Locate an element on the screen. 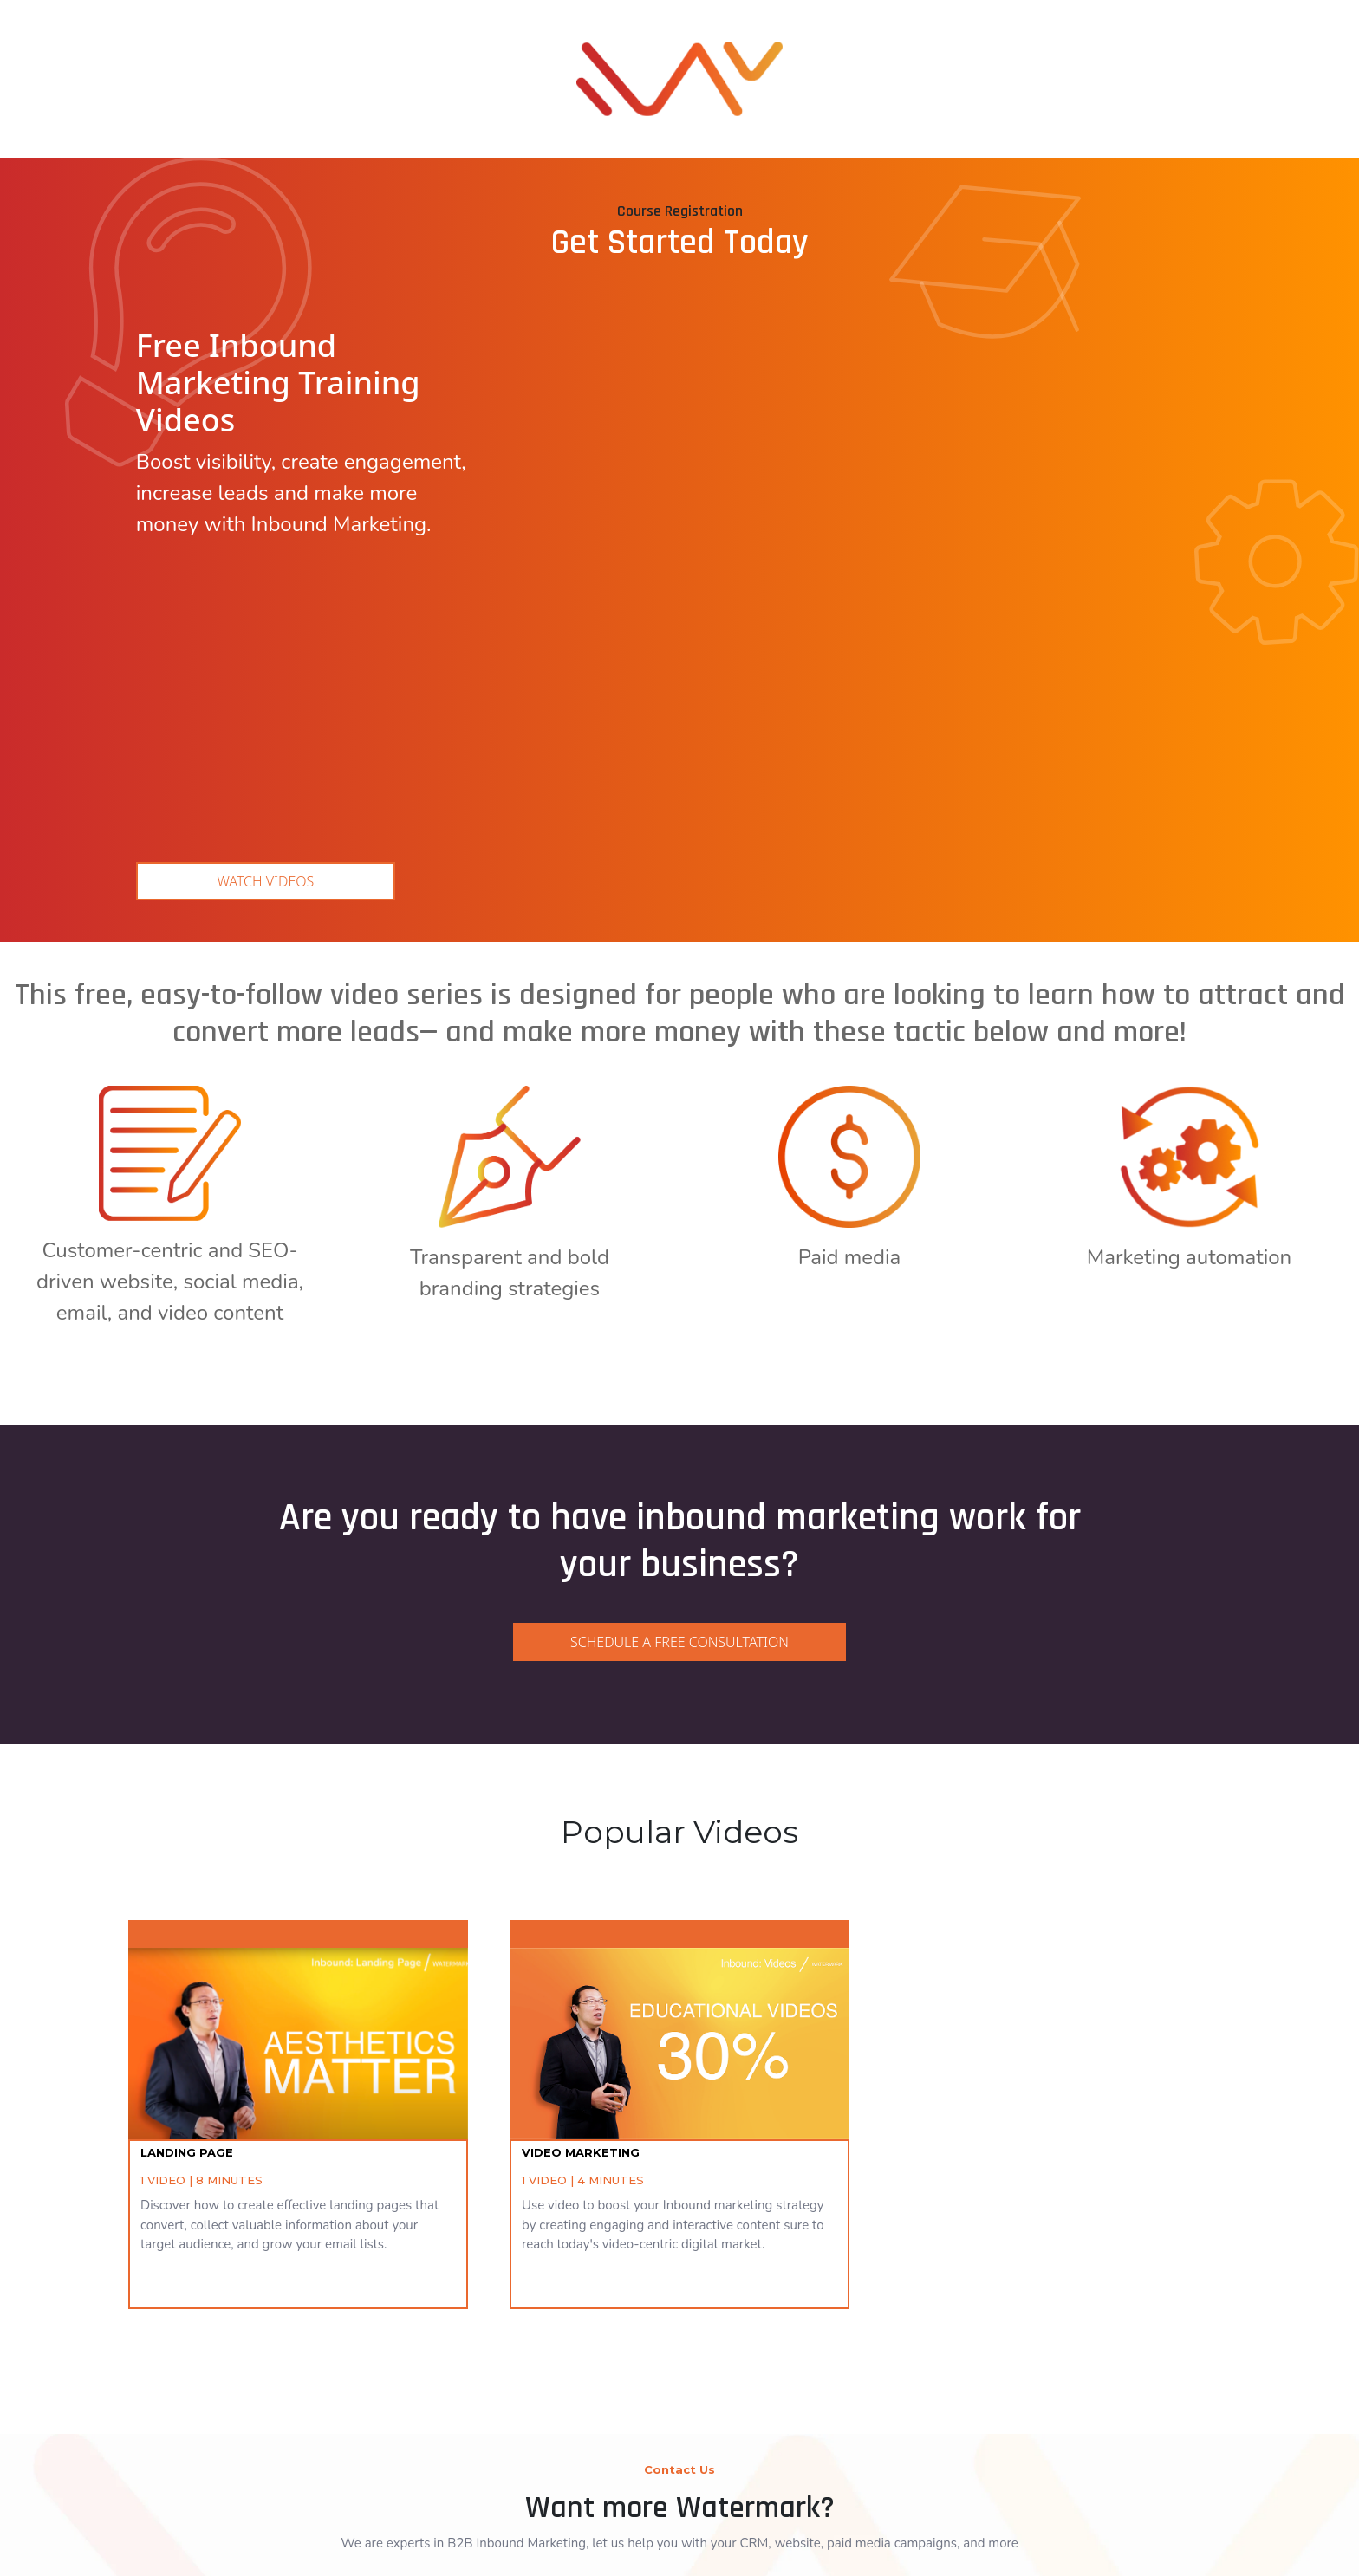  [link] is located at coordinates (679, 52).